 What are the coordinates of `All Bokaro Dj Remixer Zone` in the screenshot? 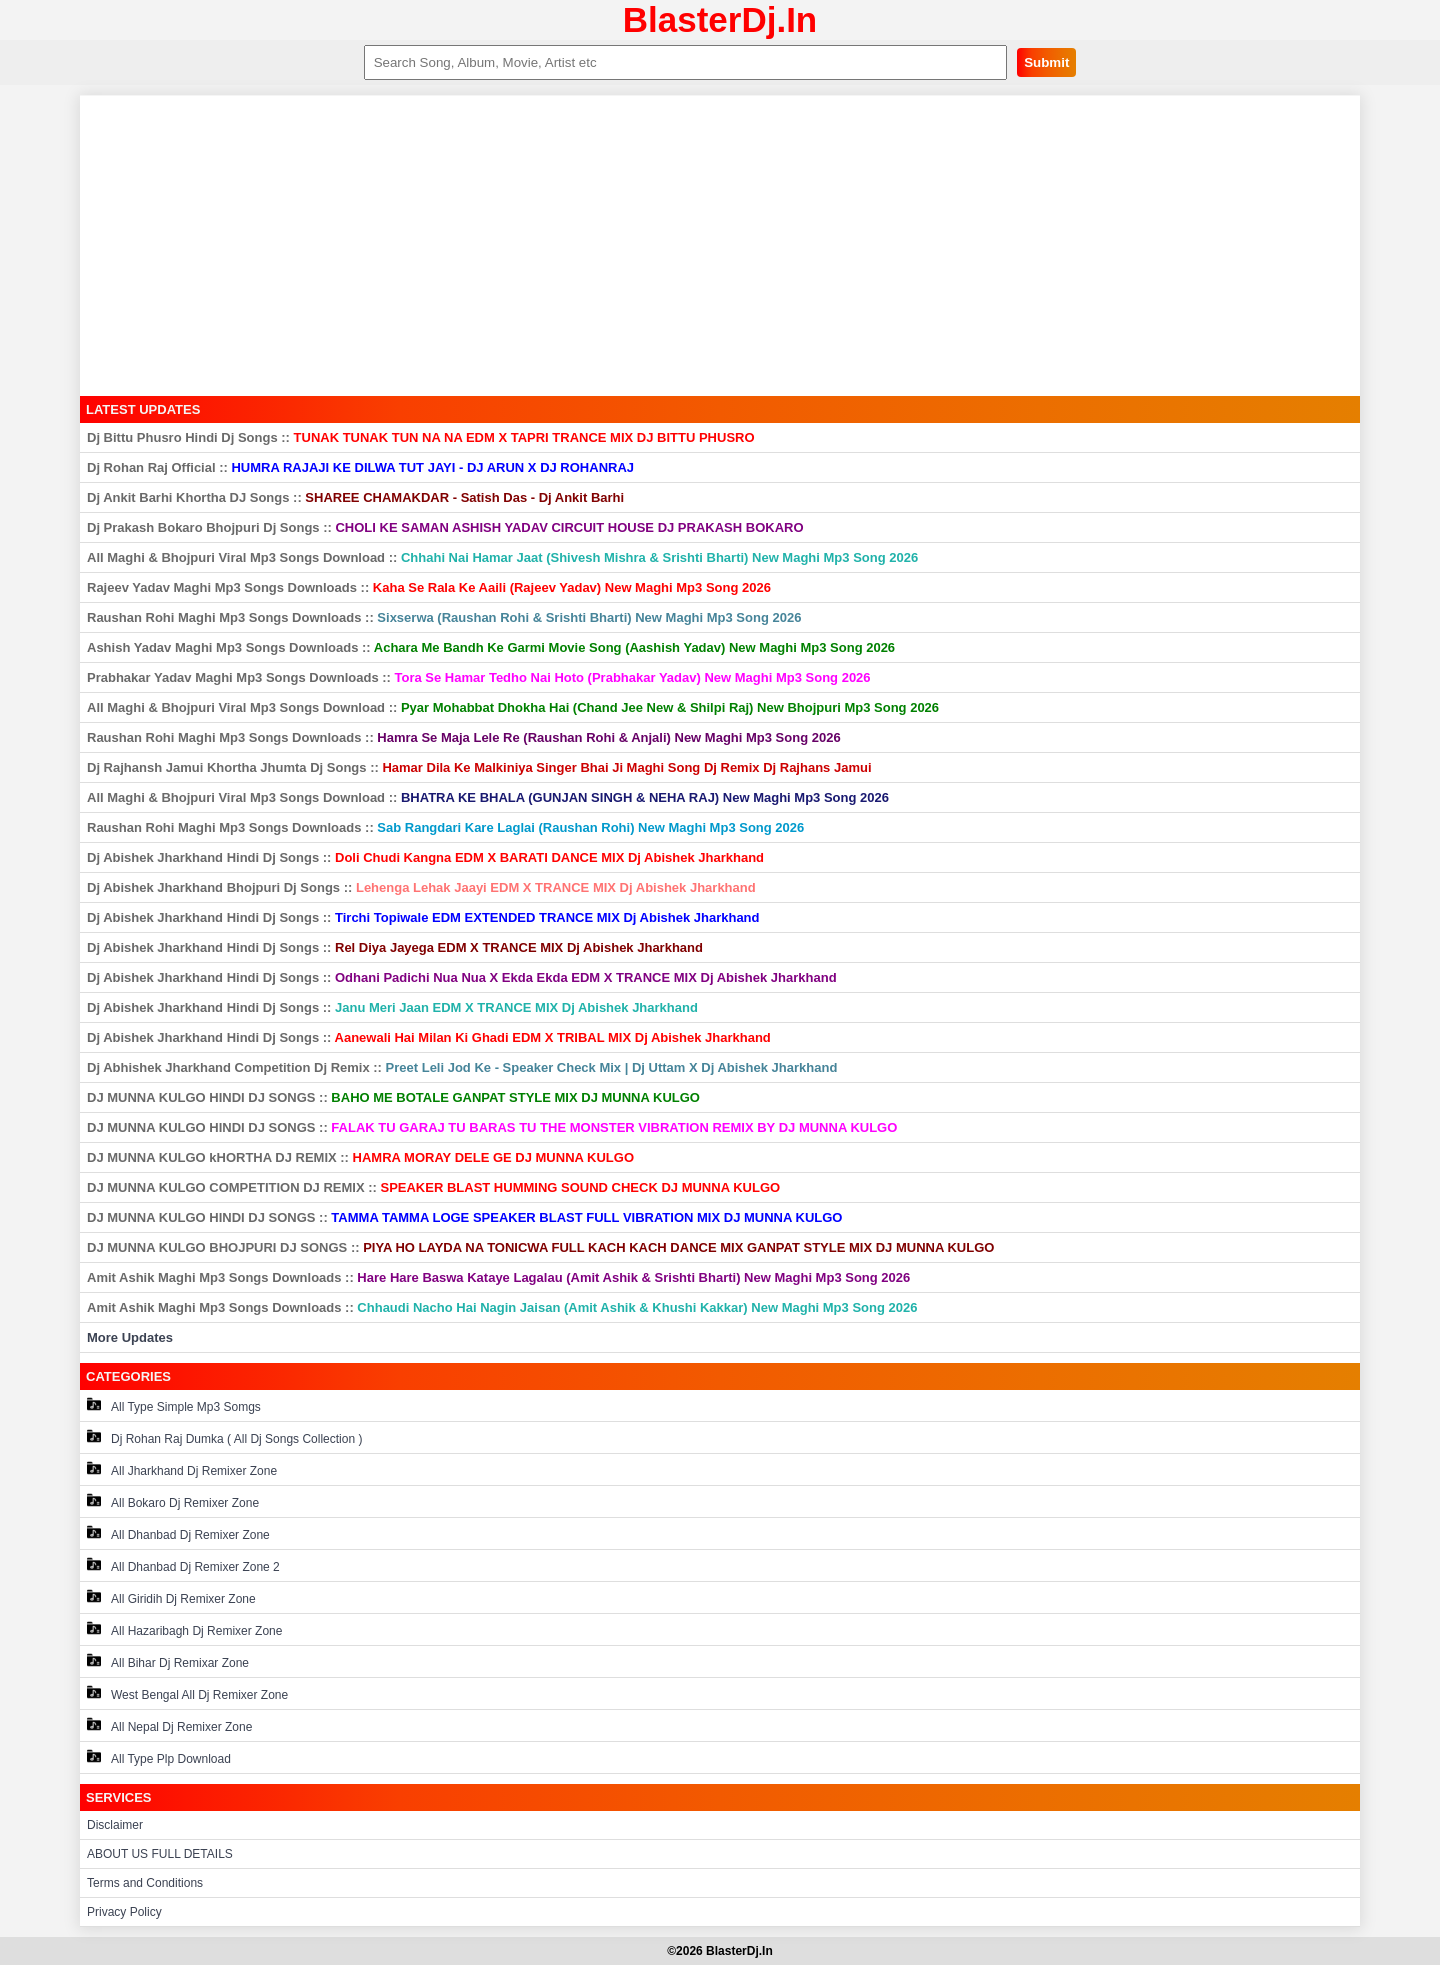 It's located at (173, 1501).